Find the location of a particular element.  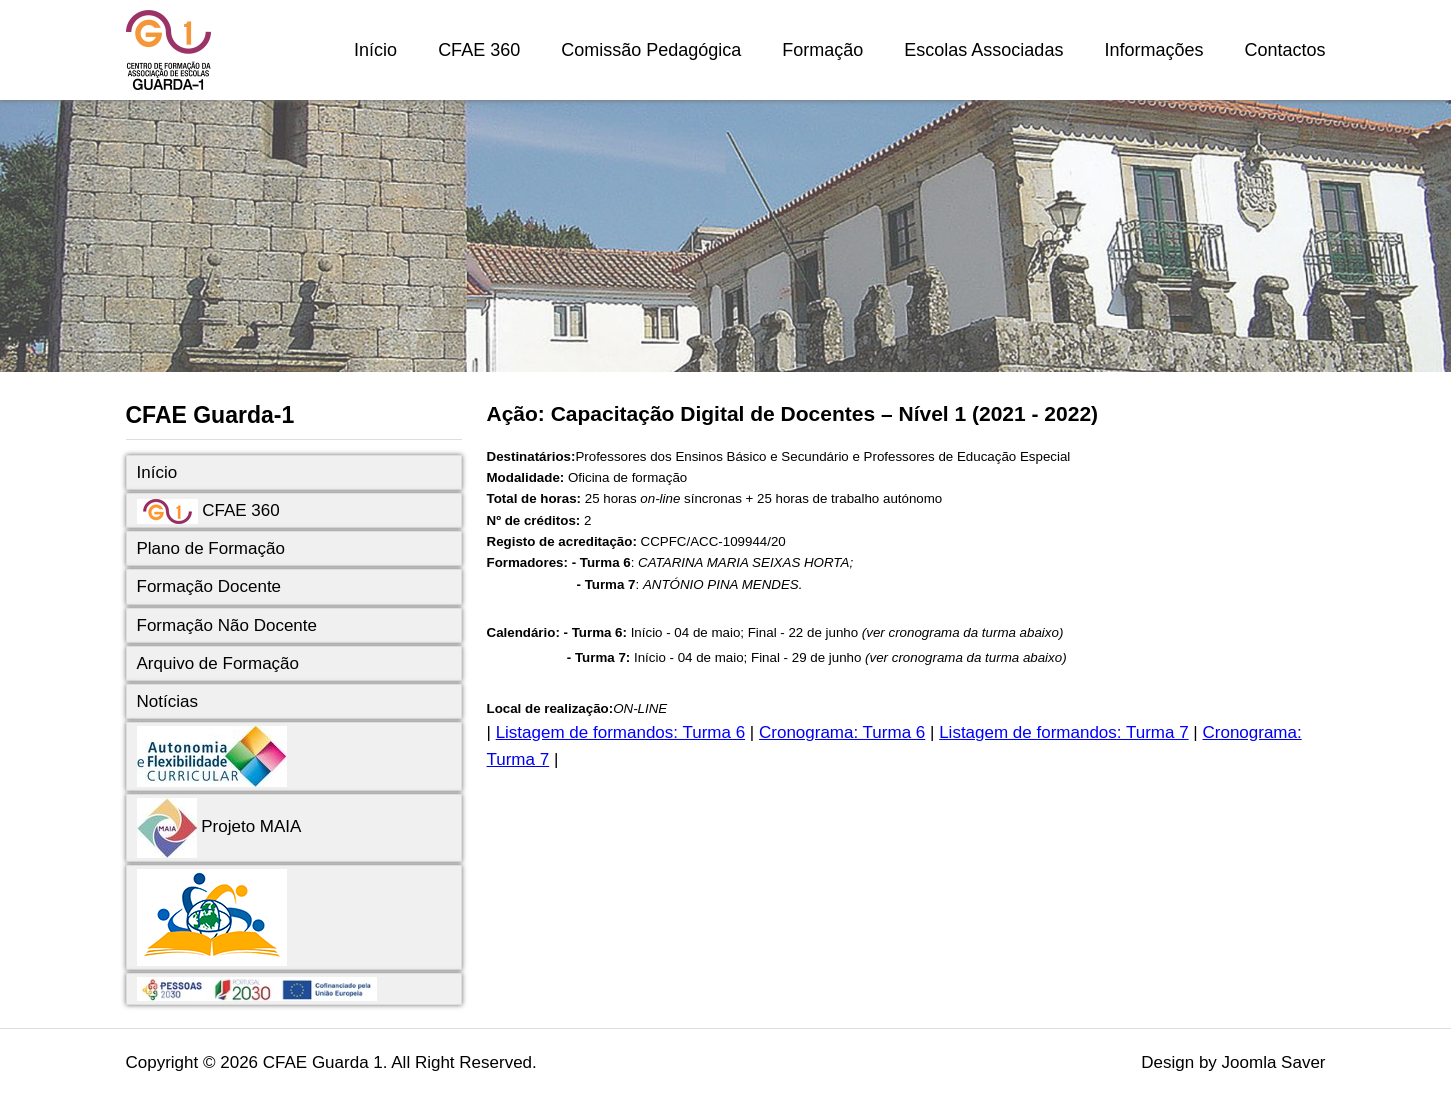

Início is located at coordinates (375, 50).